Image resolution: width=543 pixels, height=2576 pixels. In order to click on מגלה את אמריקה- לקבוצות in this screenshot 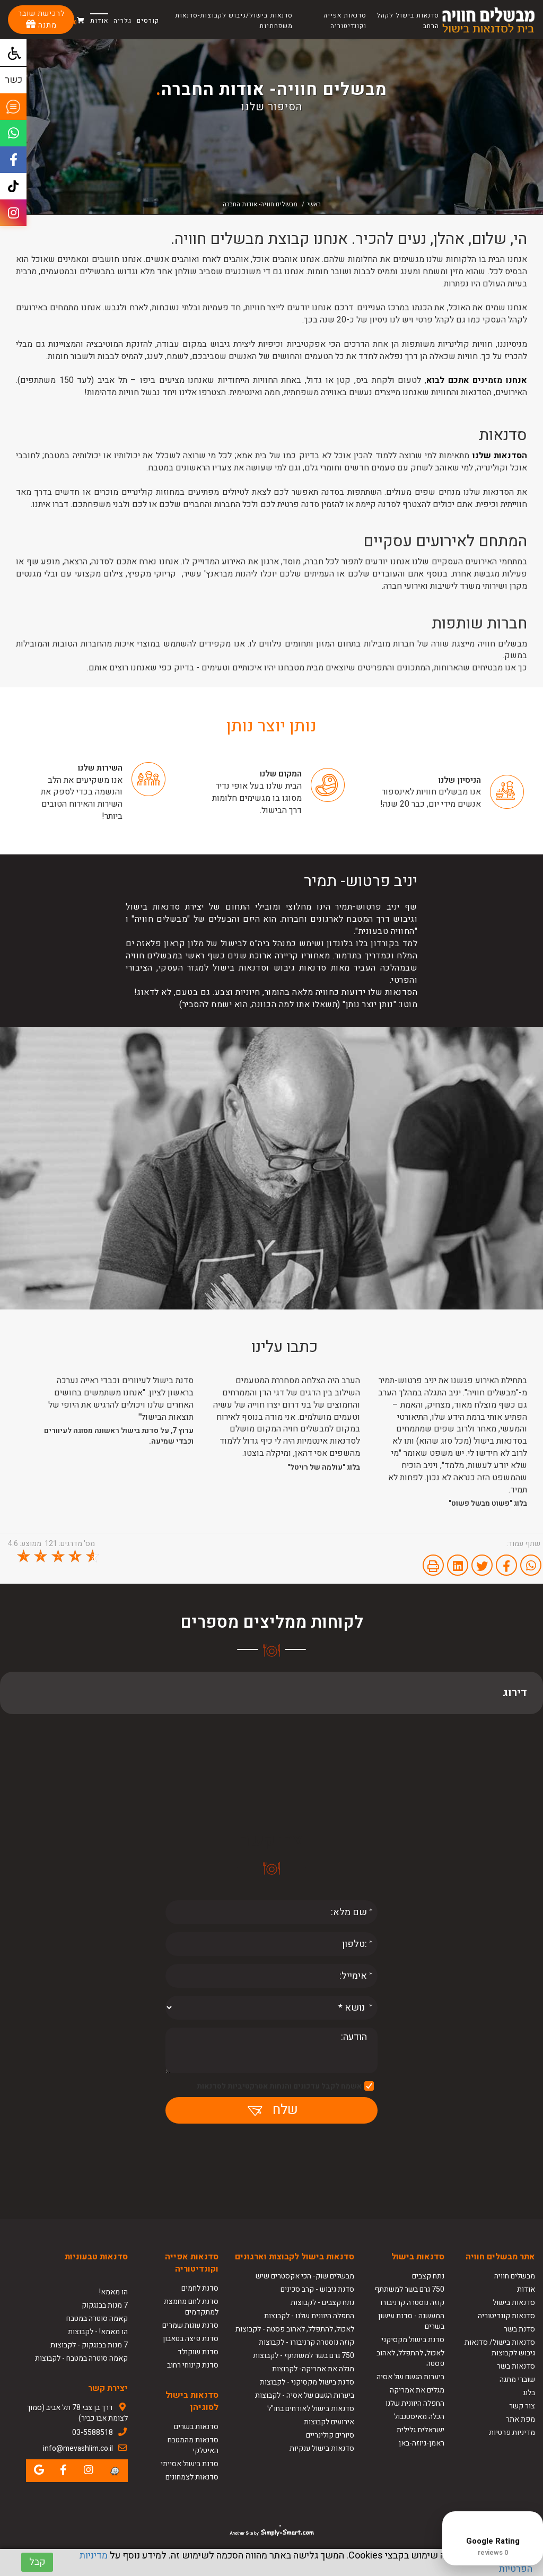, I will do `click(313, 2368)`.